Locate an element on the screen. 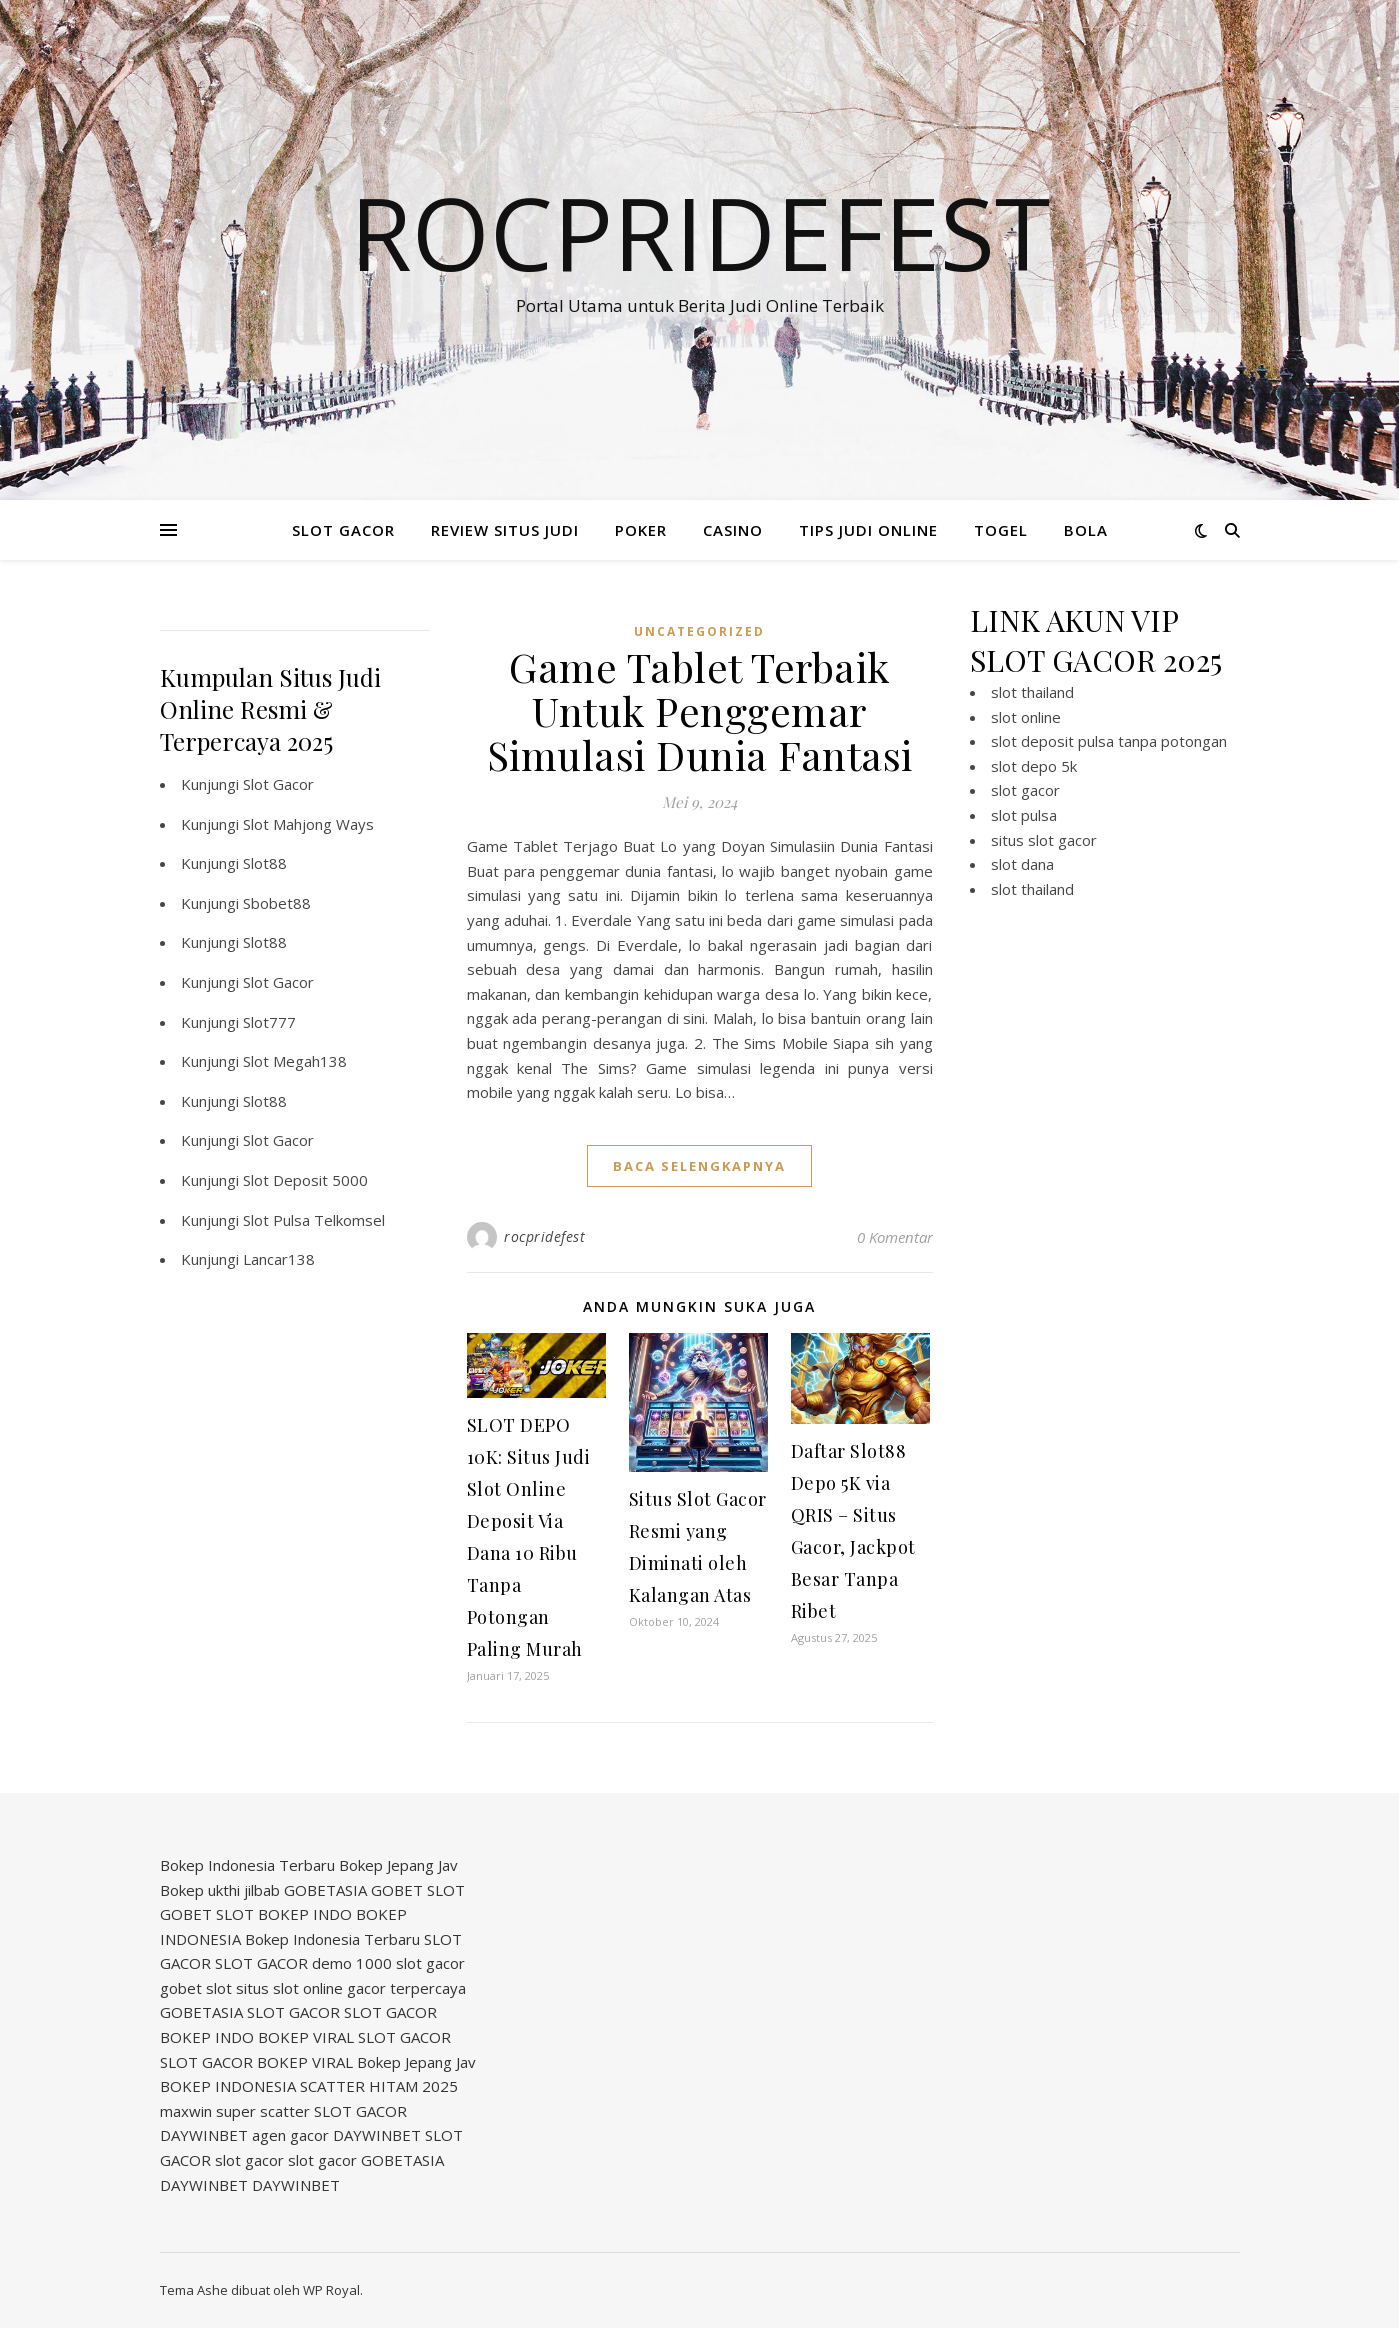 This screenshot has height=2328, width=1399. slot online is located at coordinates (1026, 717).